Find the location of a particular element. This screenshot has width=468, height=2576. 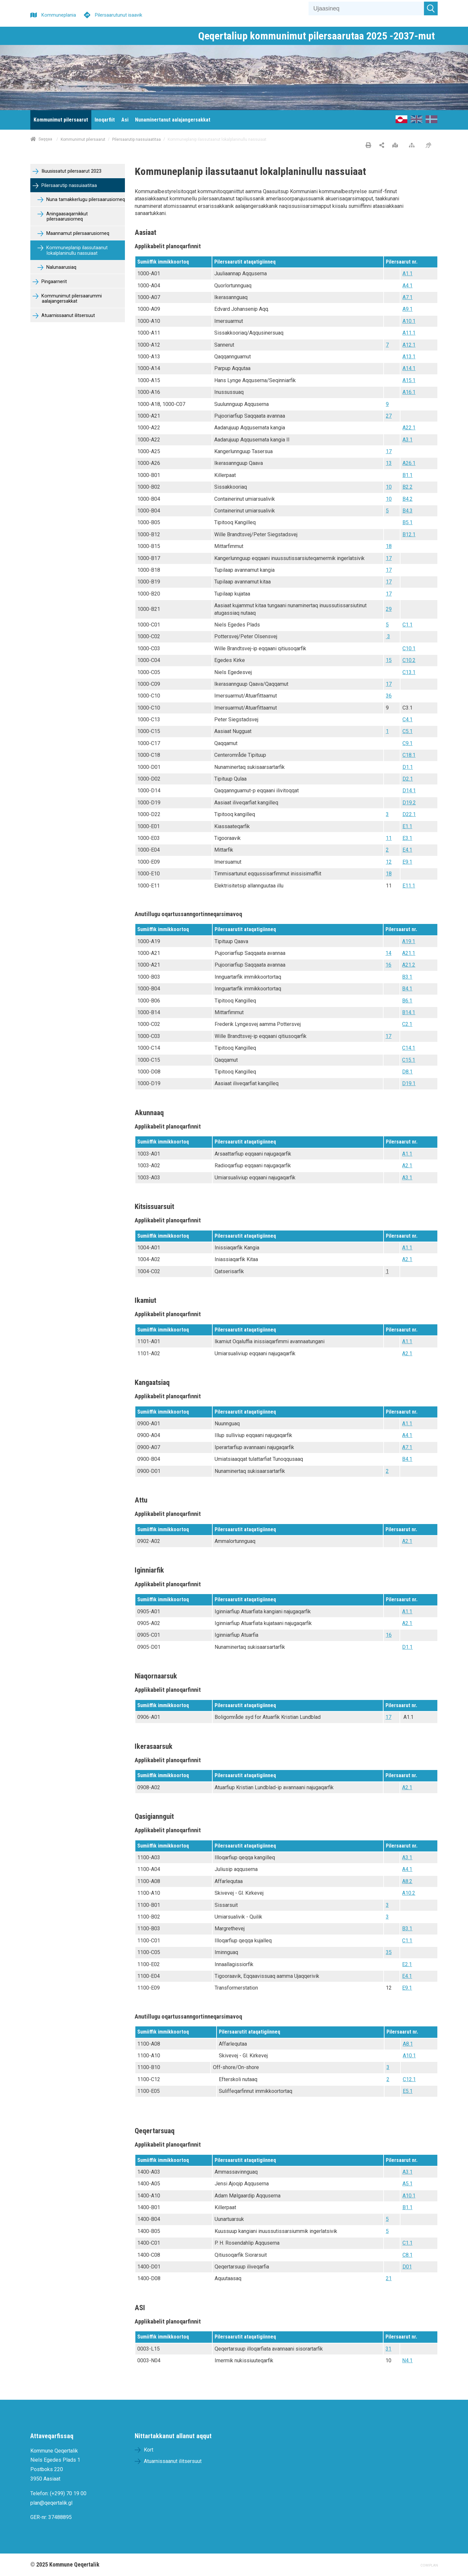

B4.3 is located at coordinates (407, 511).